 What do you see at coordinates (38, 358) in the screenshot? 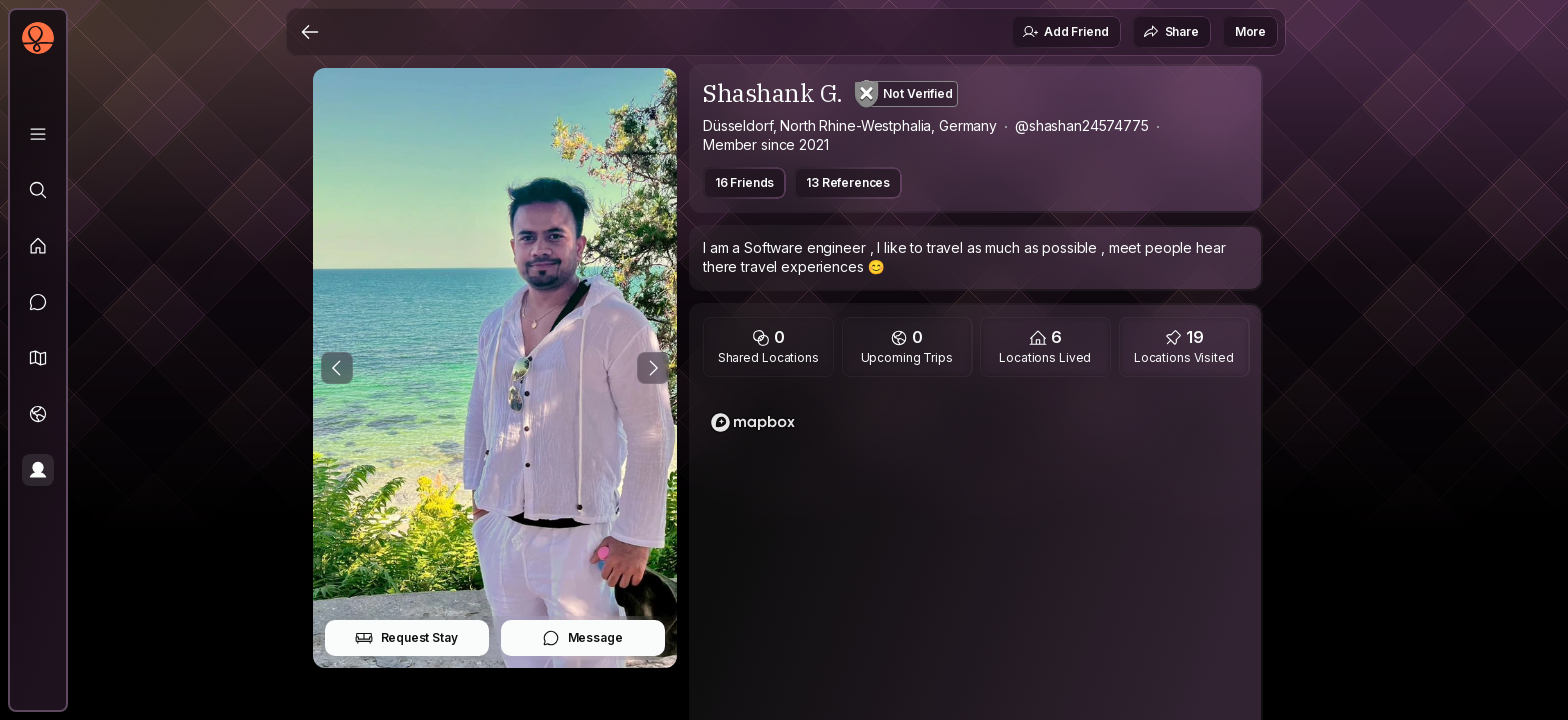
I see `[button]` at bounding box center [38, 358].